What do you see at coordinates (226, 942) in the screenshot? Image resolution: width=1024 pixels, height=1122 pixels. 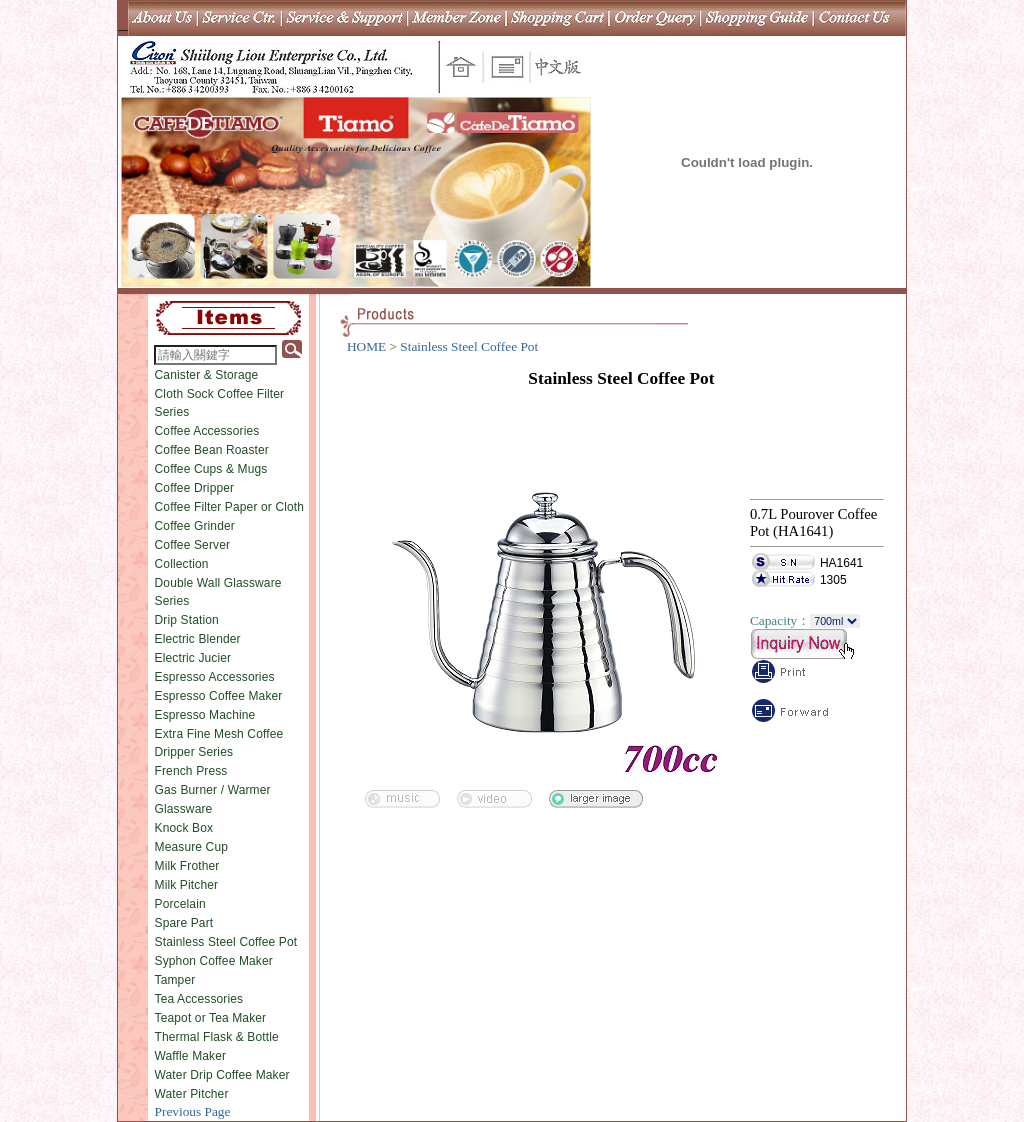 I see `Stainless Steel Coffee Pot` at bounding box center [226, 942].